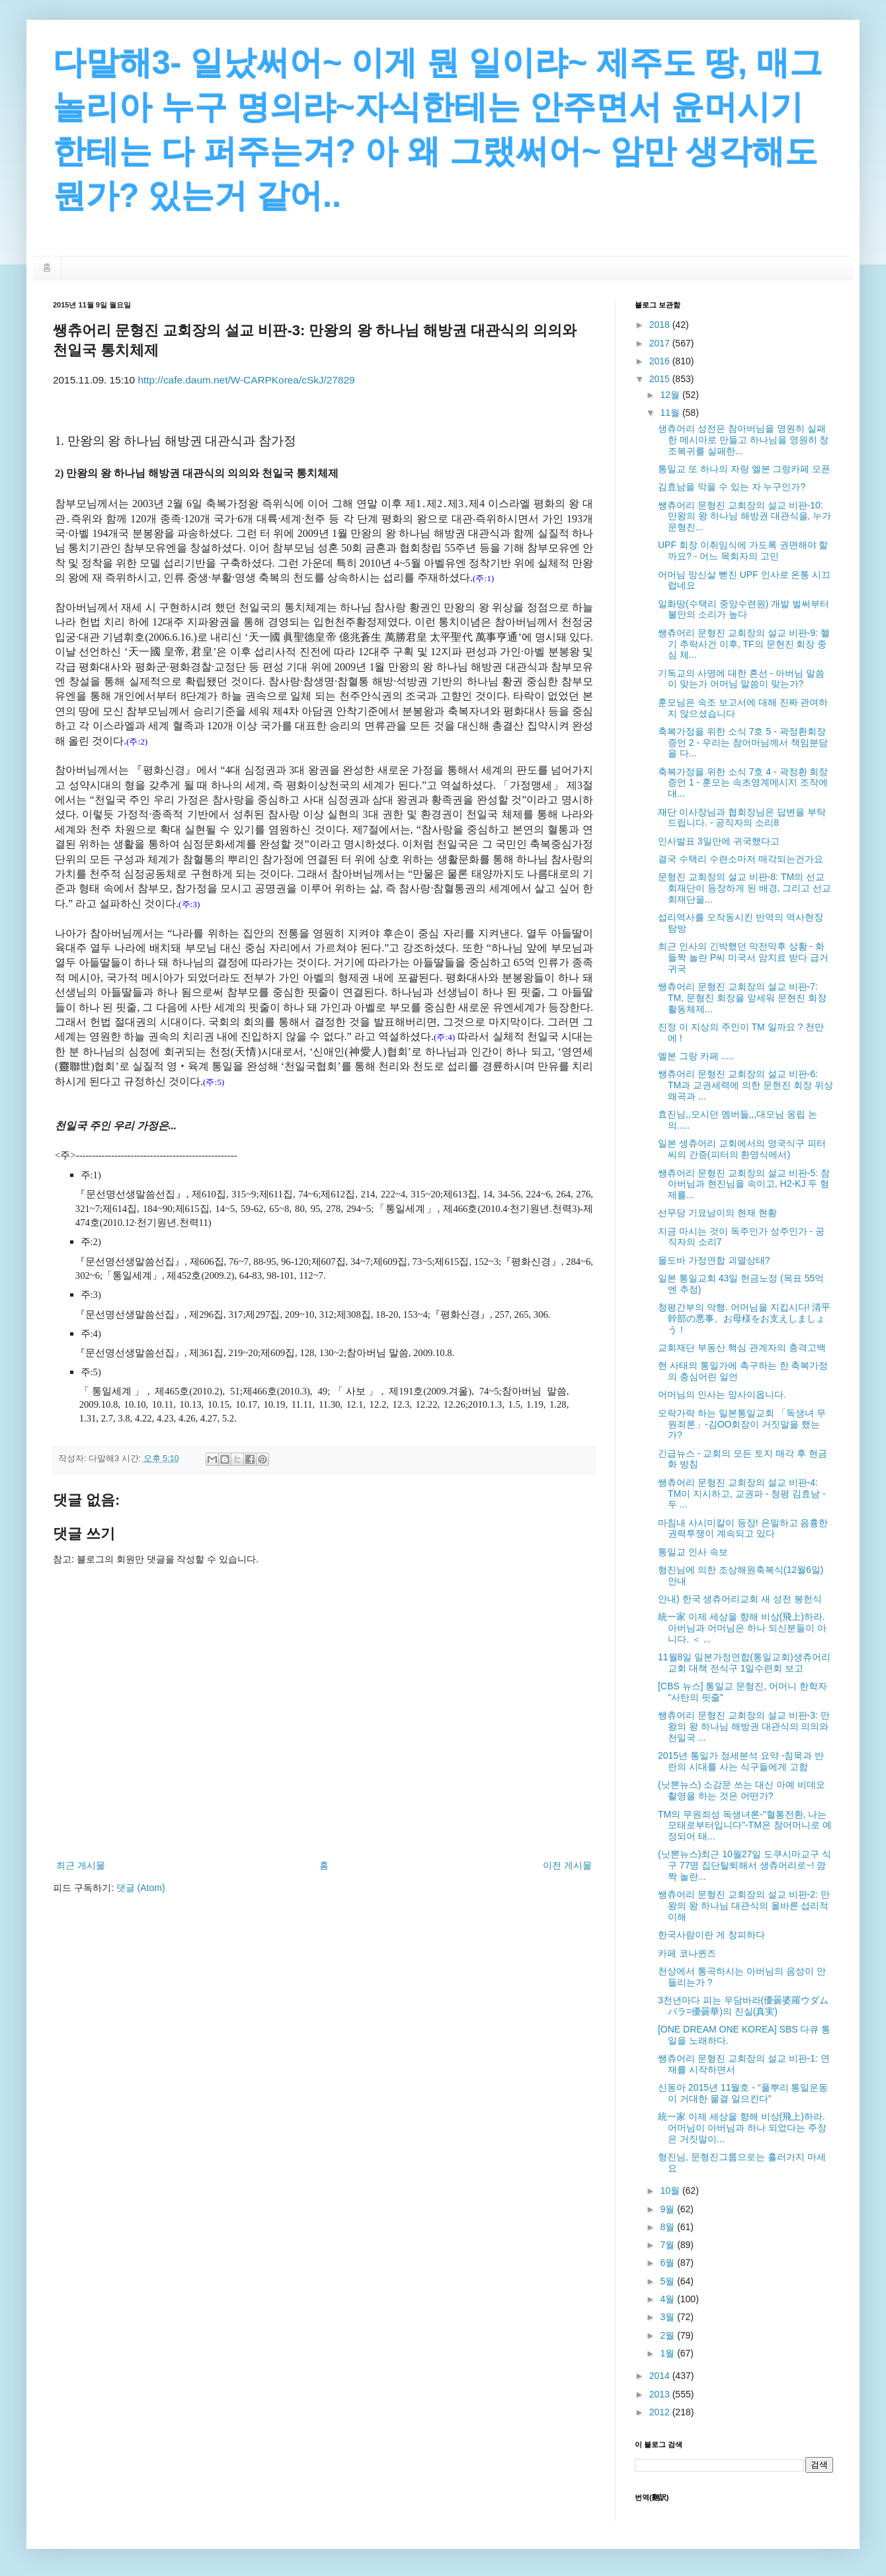 The width and height of the screenshot is (886, 2576). Describe the element at coordinates (671, 394) in the screenshot. I see `12월` at that location.